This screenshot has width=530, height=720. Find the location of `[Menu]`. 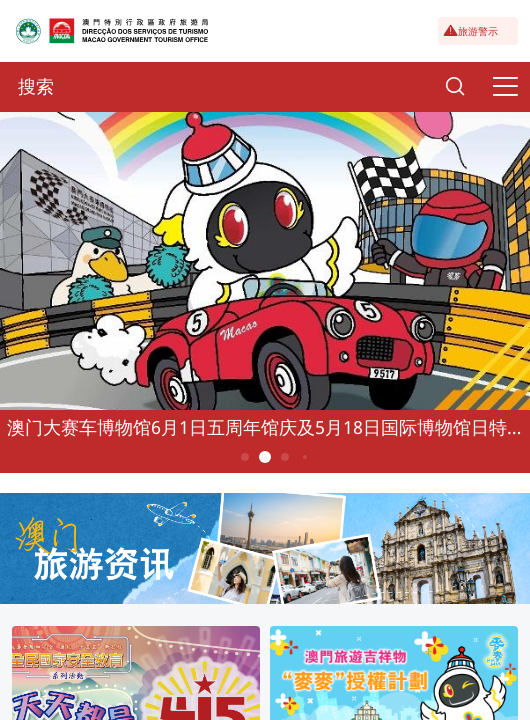

[Menu] is located at coordinates (505, 87).